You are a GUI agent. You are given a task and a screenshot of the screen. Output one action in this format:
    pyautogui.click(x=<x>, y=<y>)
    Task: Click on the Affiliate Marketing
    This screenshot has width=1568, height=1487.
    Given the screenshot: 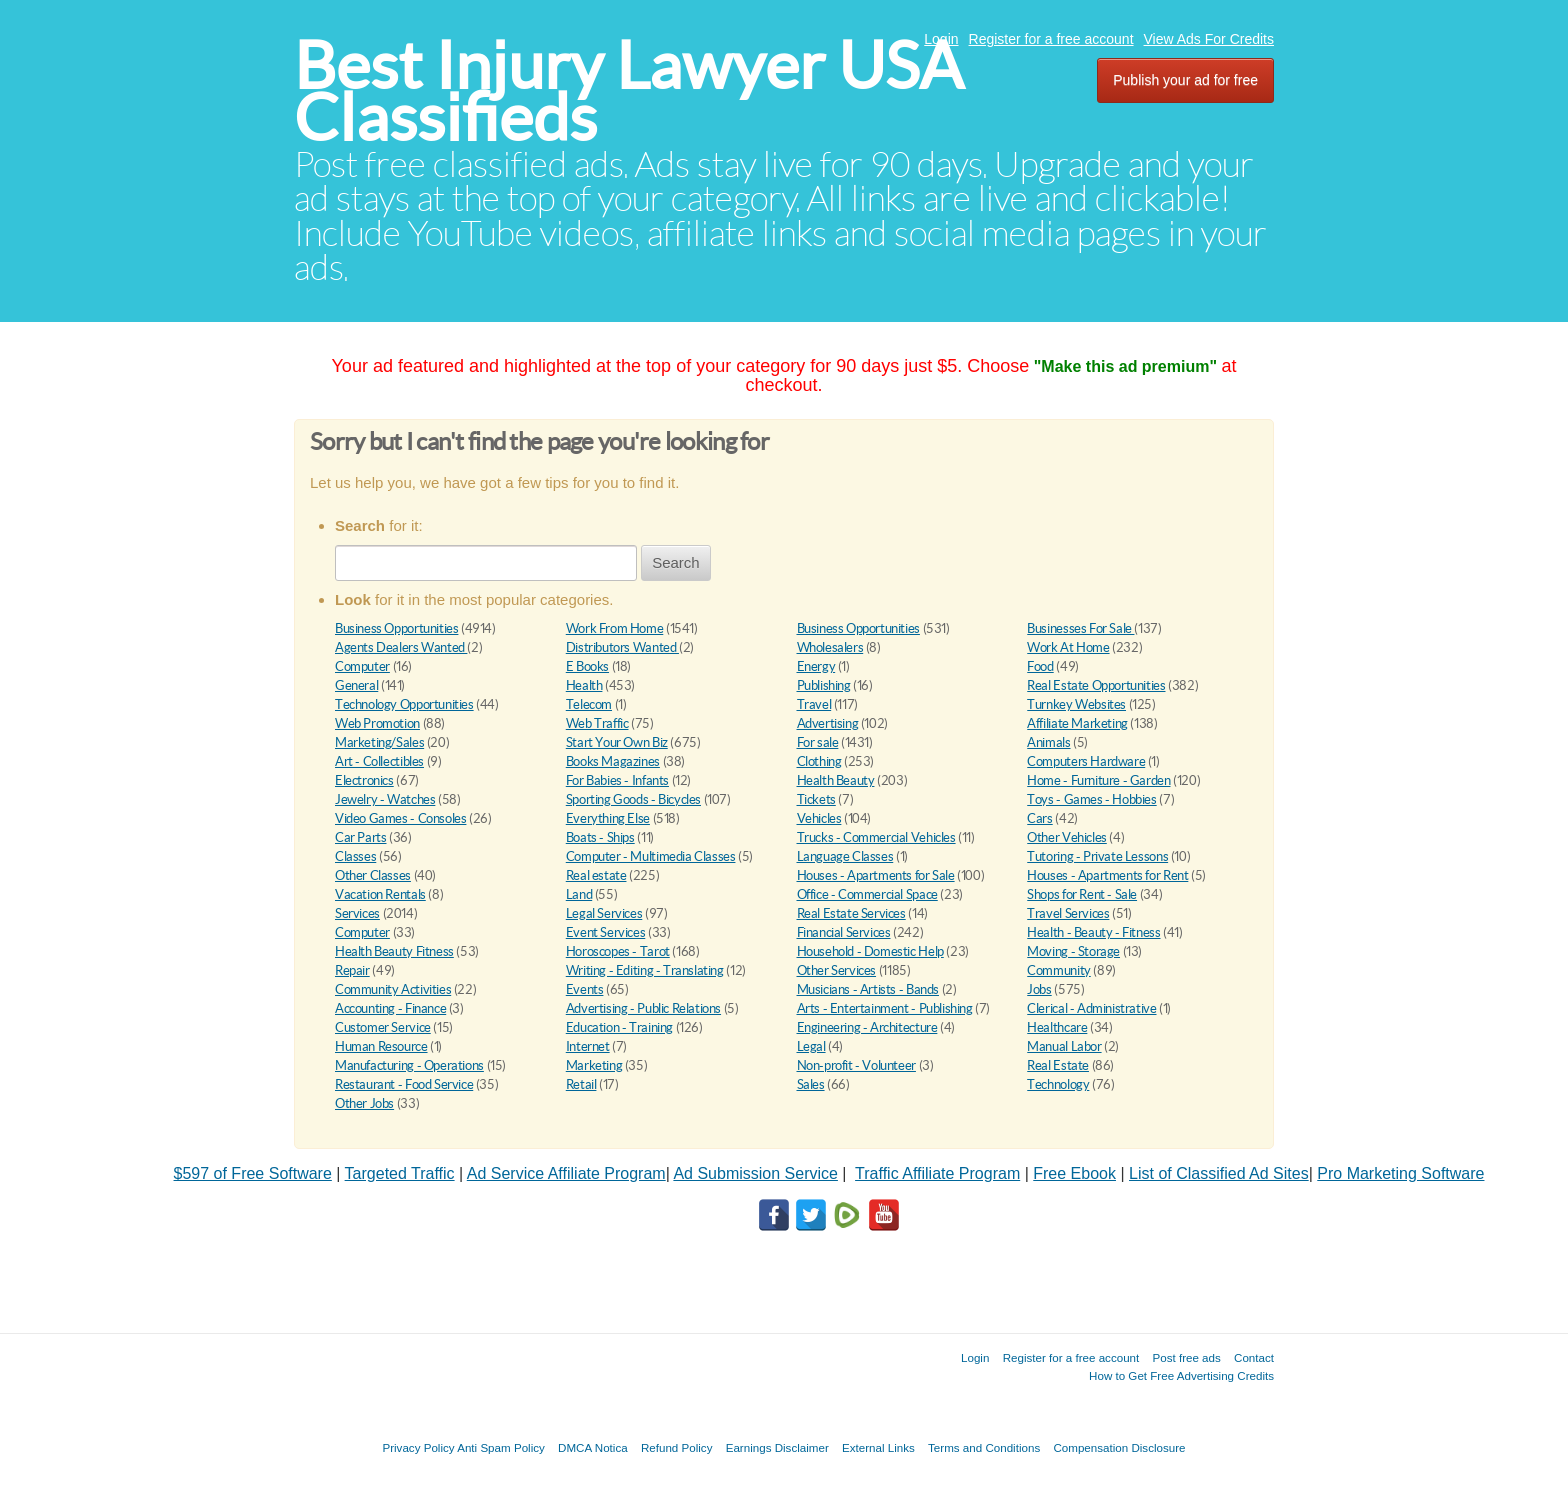 What is the action you would take?
    pyautogui.click(x=1077, y=723)
    